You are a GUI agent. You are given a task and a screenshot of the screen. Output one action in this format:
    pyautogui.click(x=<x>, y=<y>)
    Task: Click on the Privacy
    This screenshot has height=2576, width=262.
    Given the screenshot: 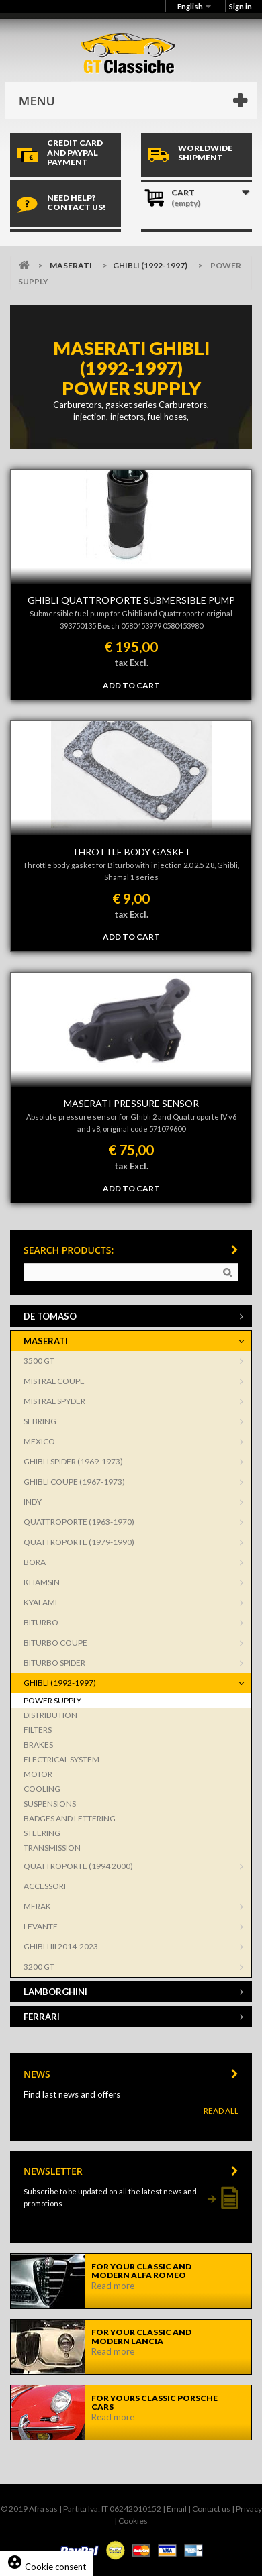 What is the action you would take?
    pyautogui.click(x=249, y=2509)
    